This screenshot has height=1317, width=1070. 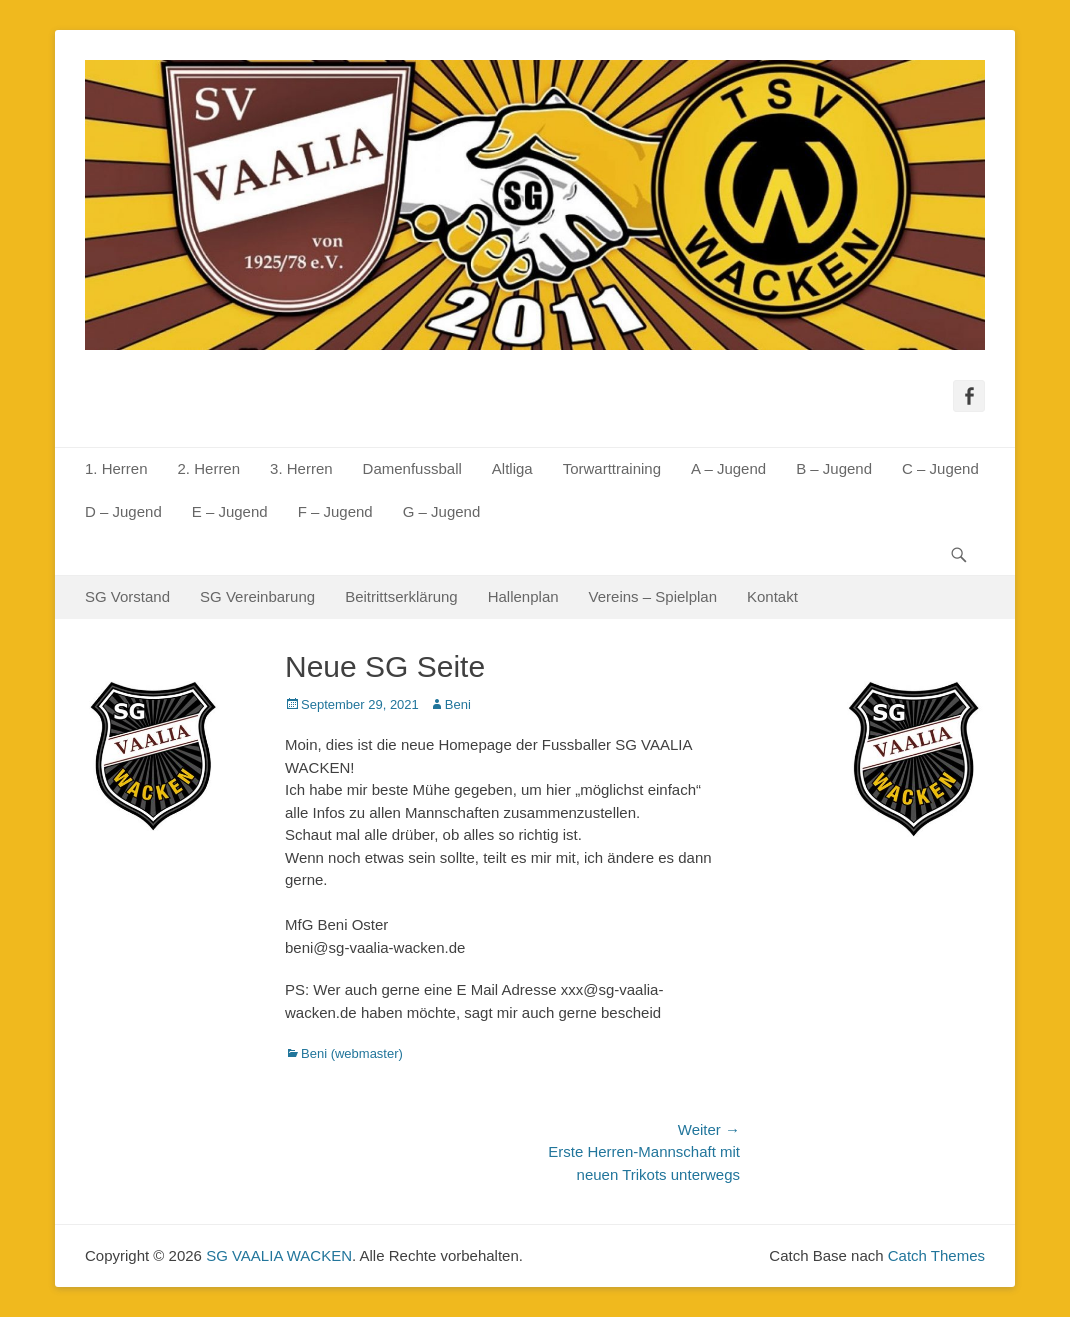 What do you see at coordinates (653, 596) in the screenshot?
I see `Vereins – Spielplan` at bounding box center [653, 596].